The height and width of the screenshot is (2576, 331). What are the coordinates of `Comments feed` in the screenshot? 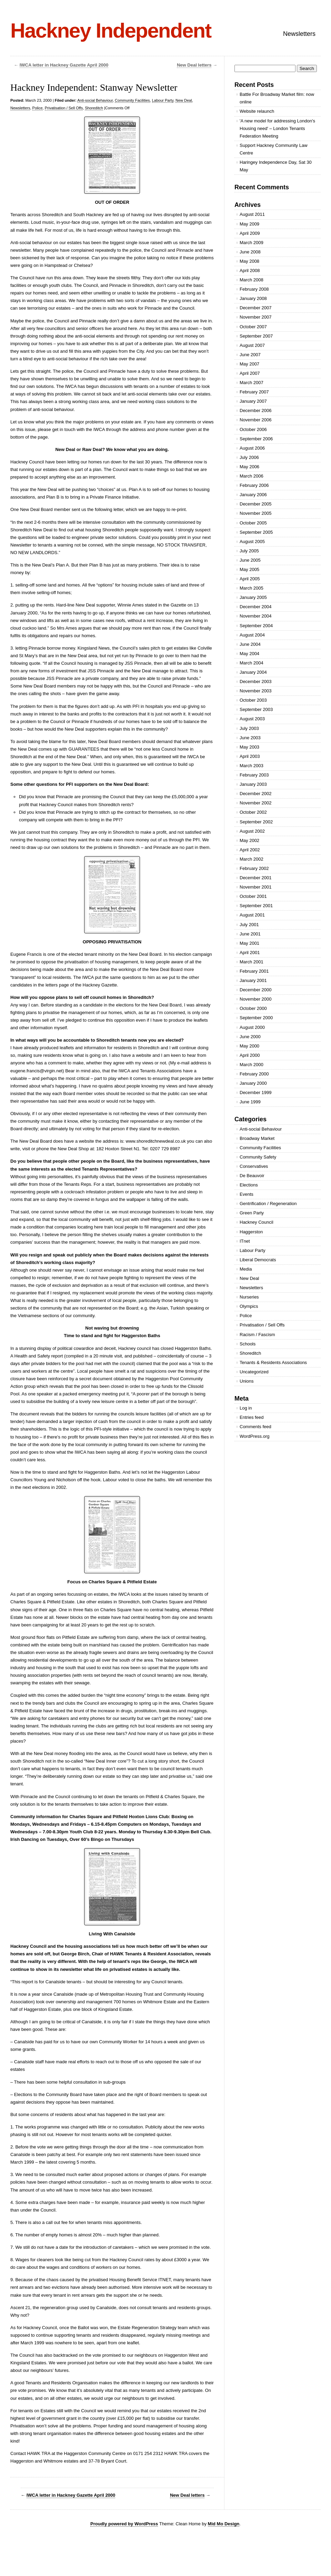 It's located at (255, 1426).